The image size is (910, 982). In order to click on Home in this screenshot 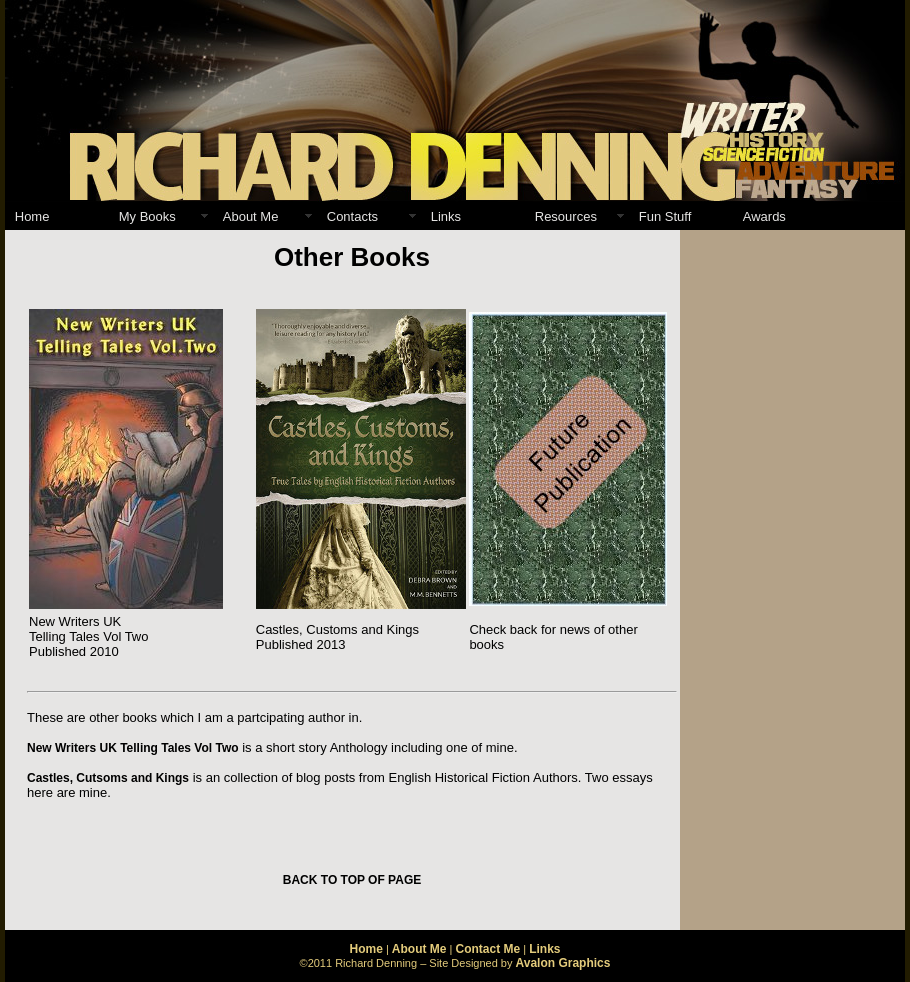, I will do `click(32, 216)`.